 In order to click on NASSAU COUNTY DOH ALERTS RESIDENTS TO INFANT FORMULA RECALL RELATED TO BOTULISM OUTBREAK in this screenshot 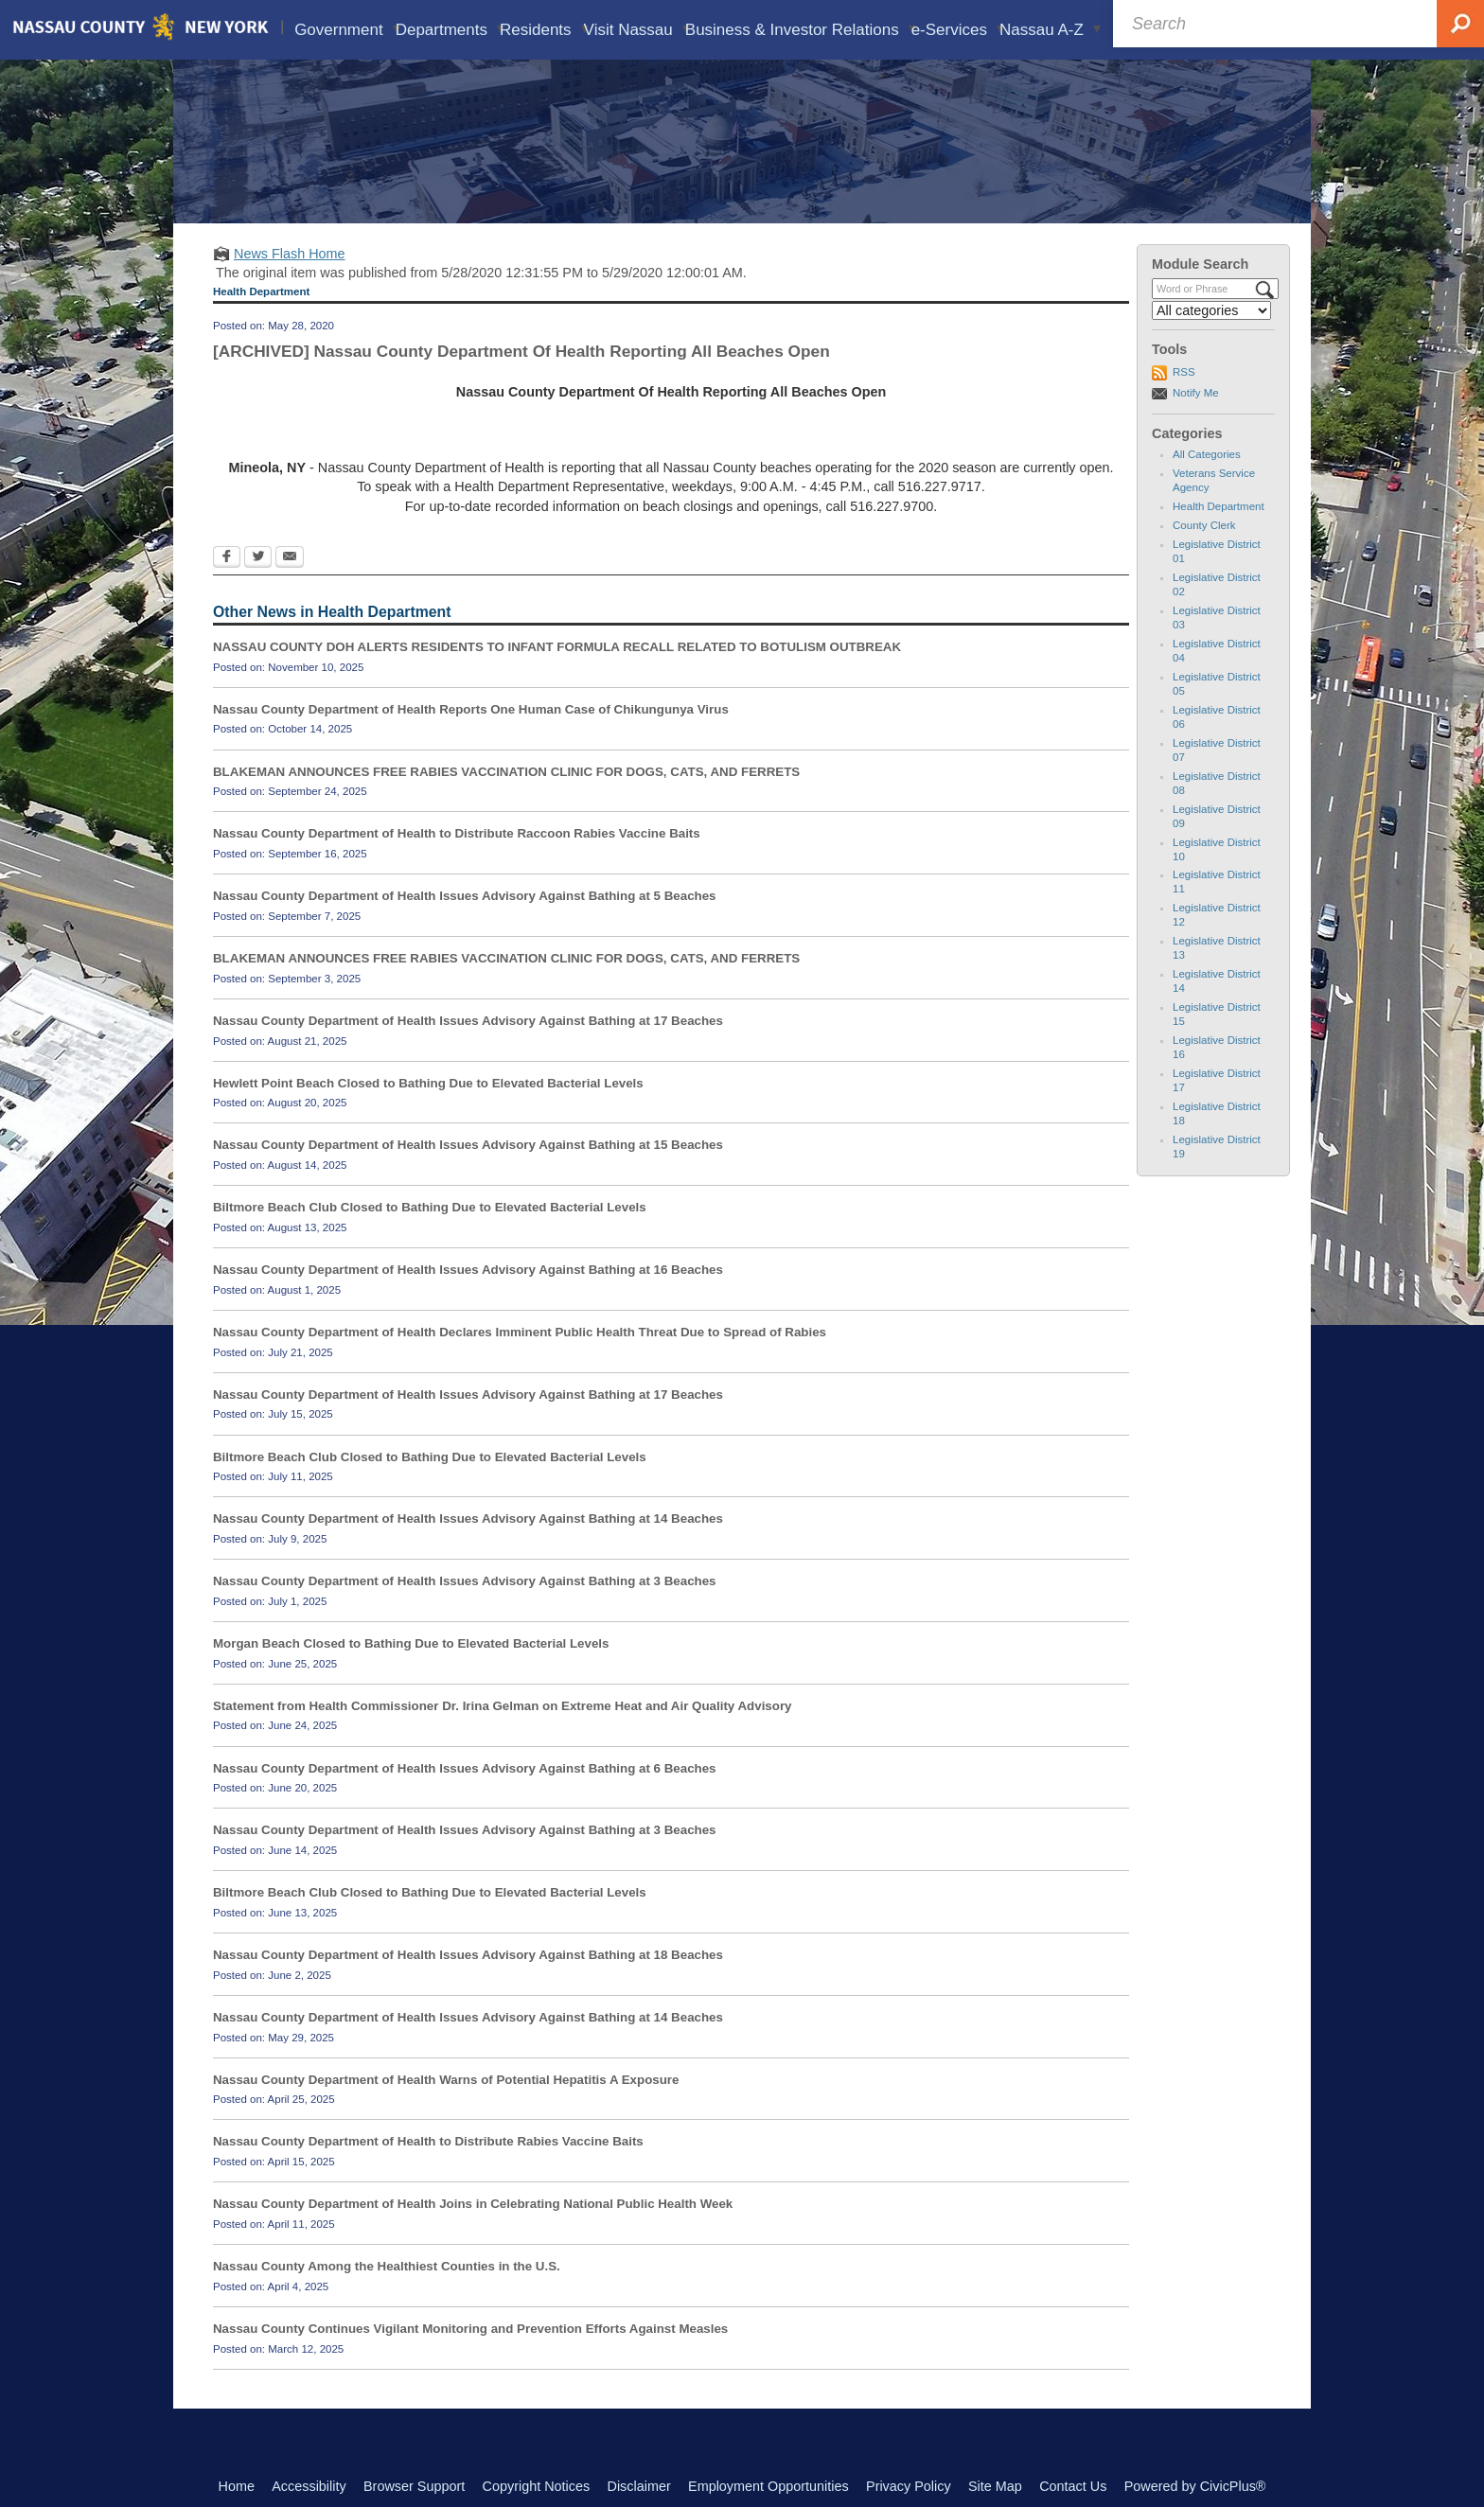, I will do `click(557, 674)`.